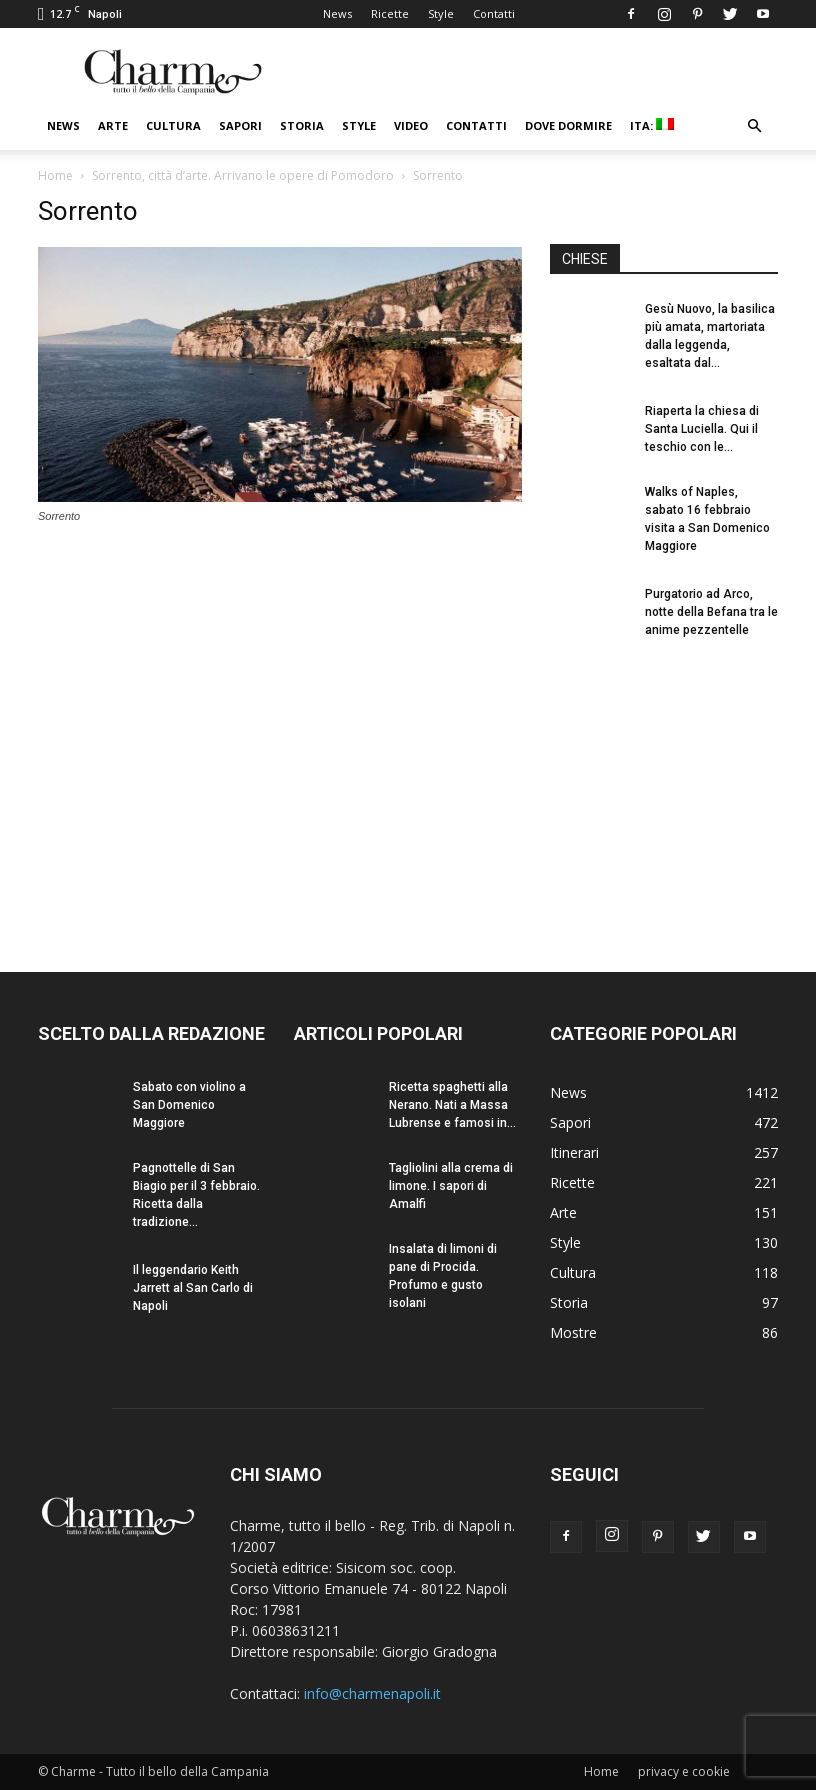  I want to click on [button], so click(754, 126).